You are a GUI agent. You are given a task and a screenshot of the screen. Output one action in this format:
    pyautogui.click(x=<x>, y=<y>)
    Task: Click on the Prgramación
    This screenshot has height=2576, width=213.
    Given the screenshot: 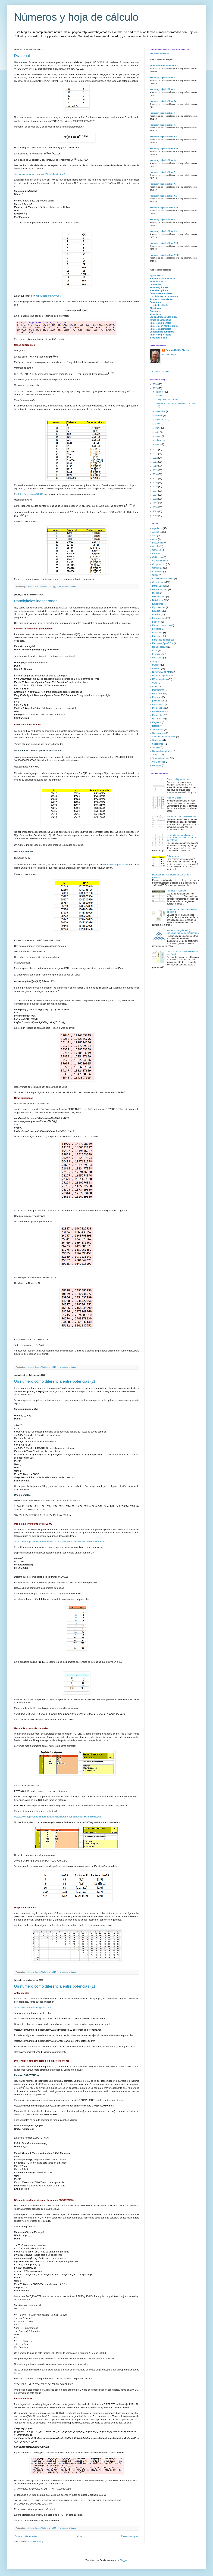 What is the action you would take?
    pyautogui.click(x=158, y=704)
    